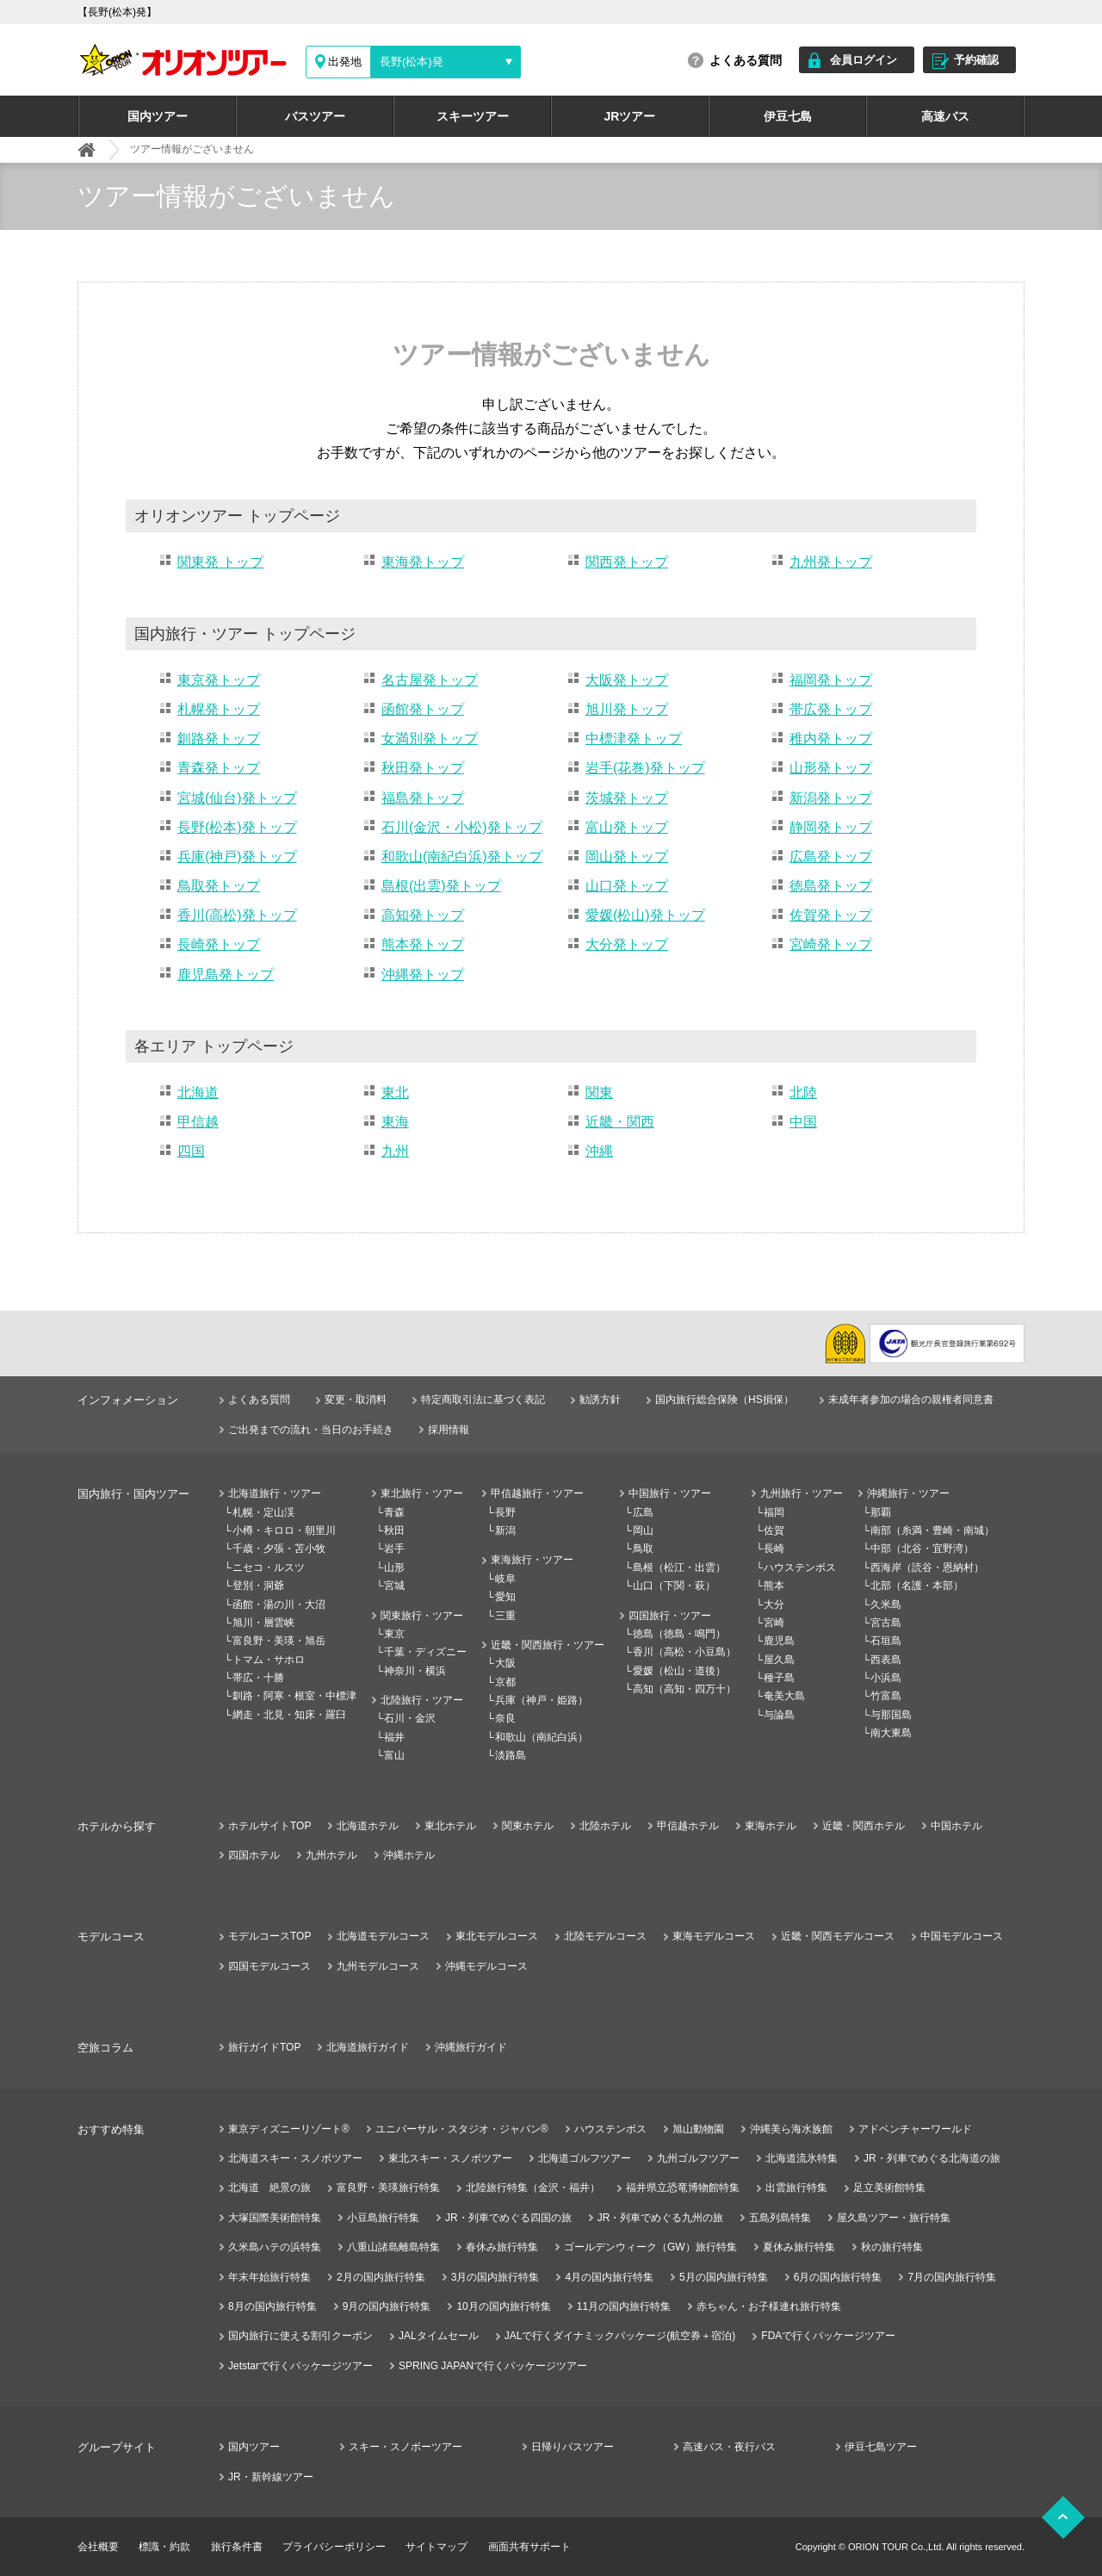 The width and height of the screenshot is (1102, 2576). Describe the element at coordinates (237, 856) in the screenshot. I see `兵庫(神戸)発トップ` at that location.